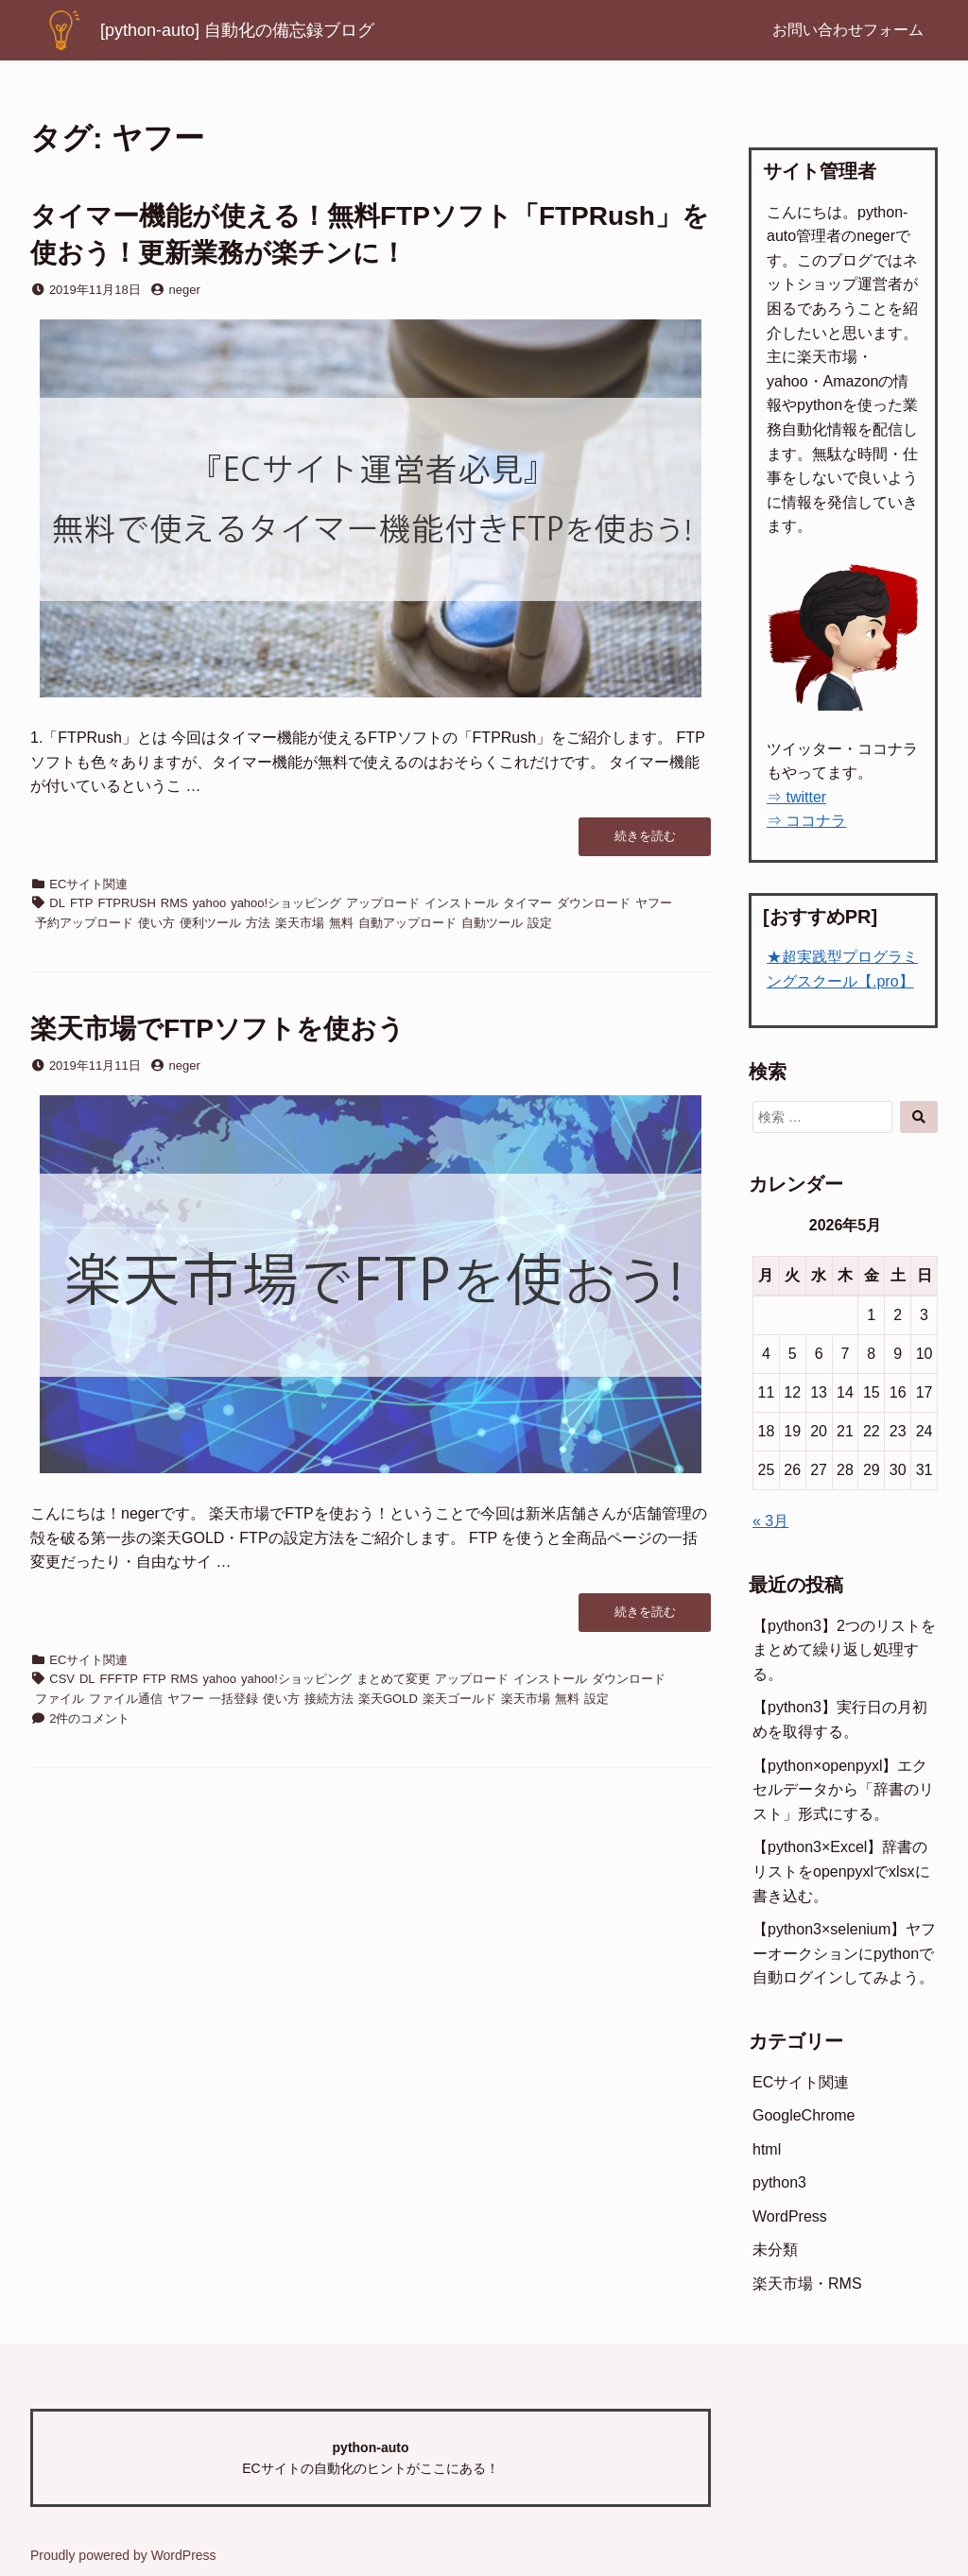  Describe the element at coordinates (492, 923) in the screenshot. I see `自動ツール` at that location.